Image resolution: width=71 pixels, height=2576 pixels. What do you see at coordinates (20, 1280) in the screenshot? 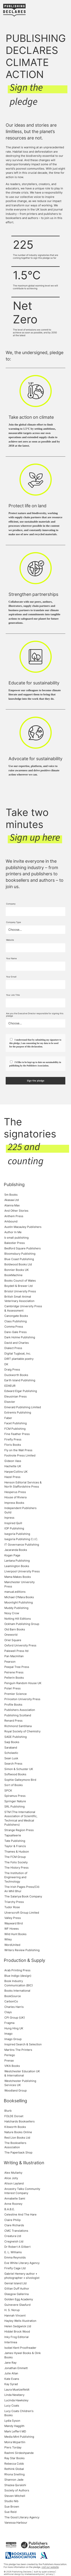
I see `Books Council of Wales` at bounding box center [20, 1280].